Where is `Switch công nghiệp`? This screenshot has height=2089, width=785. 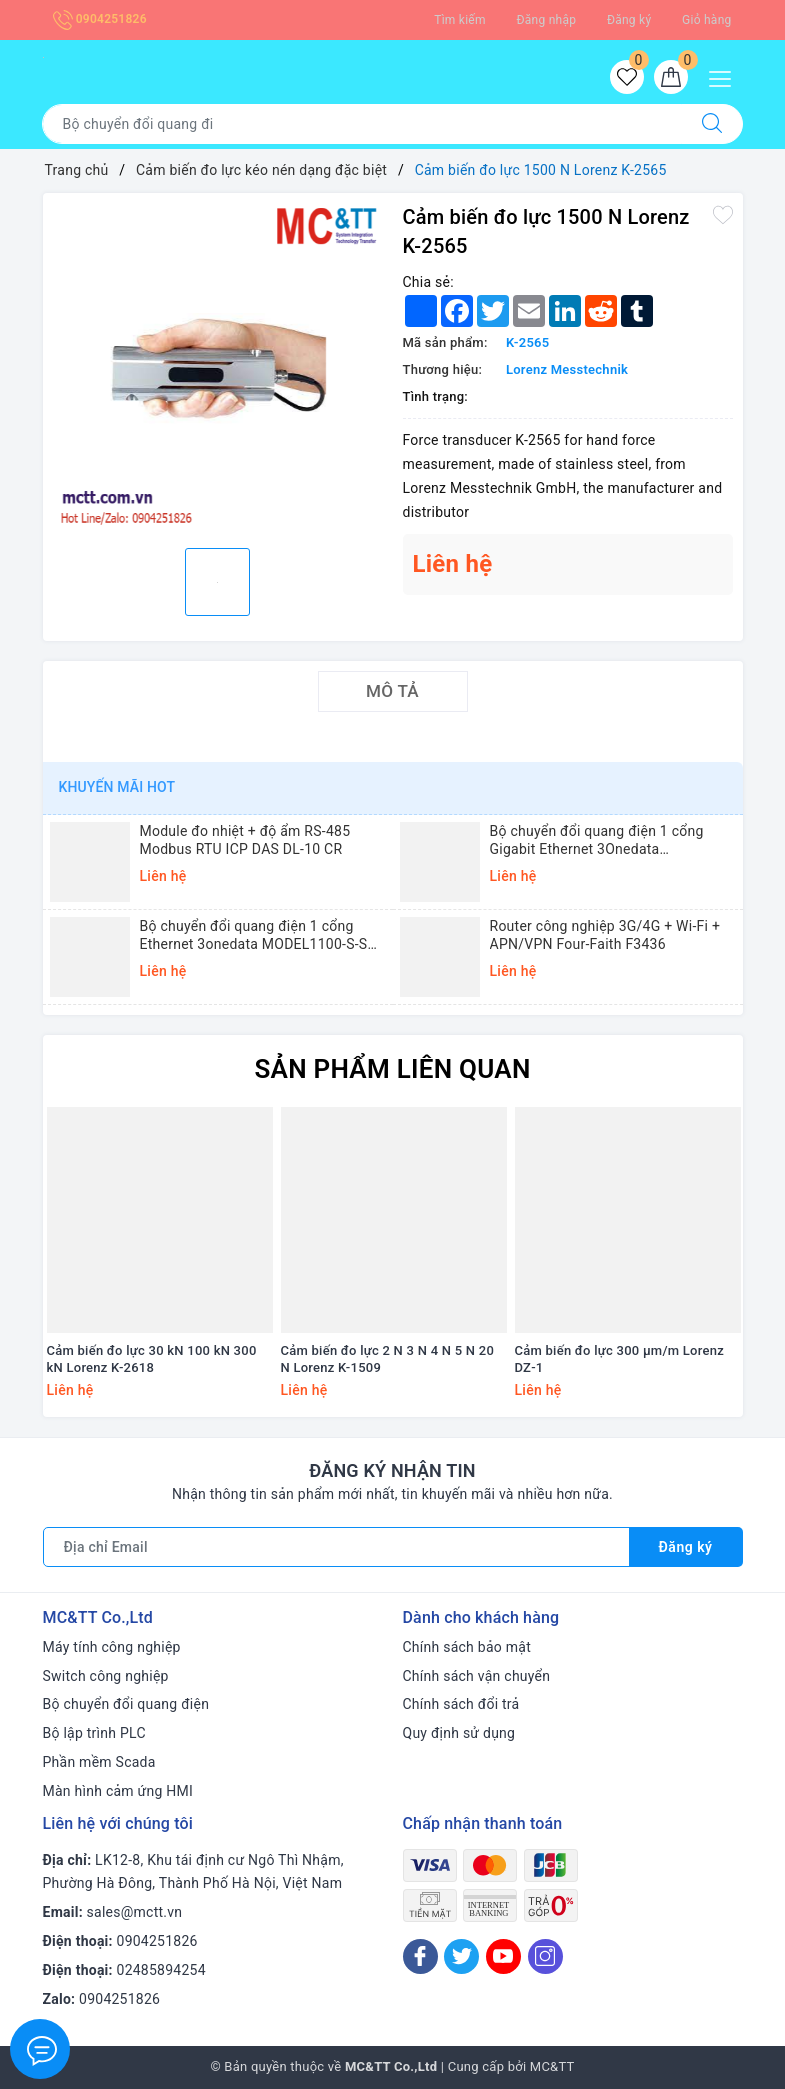 Switch công nghiệp is located at coordinates (106, 1676).